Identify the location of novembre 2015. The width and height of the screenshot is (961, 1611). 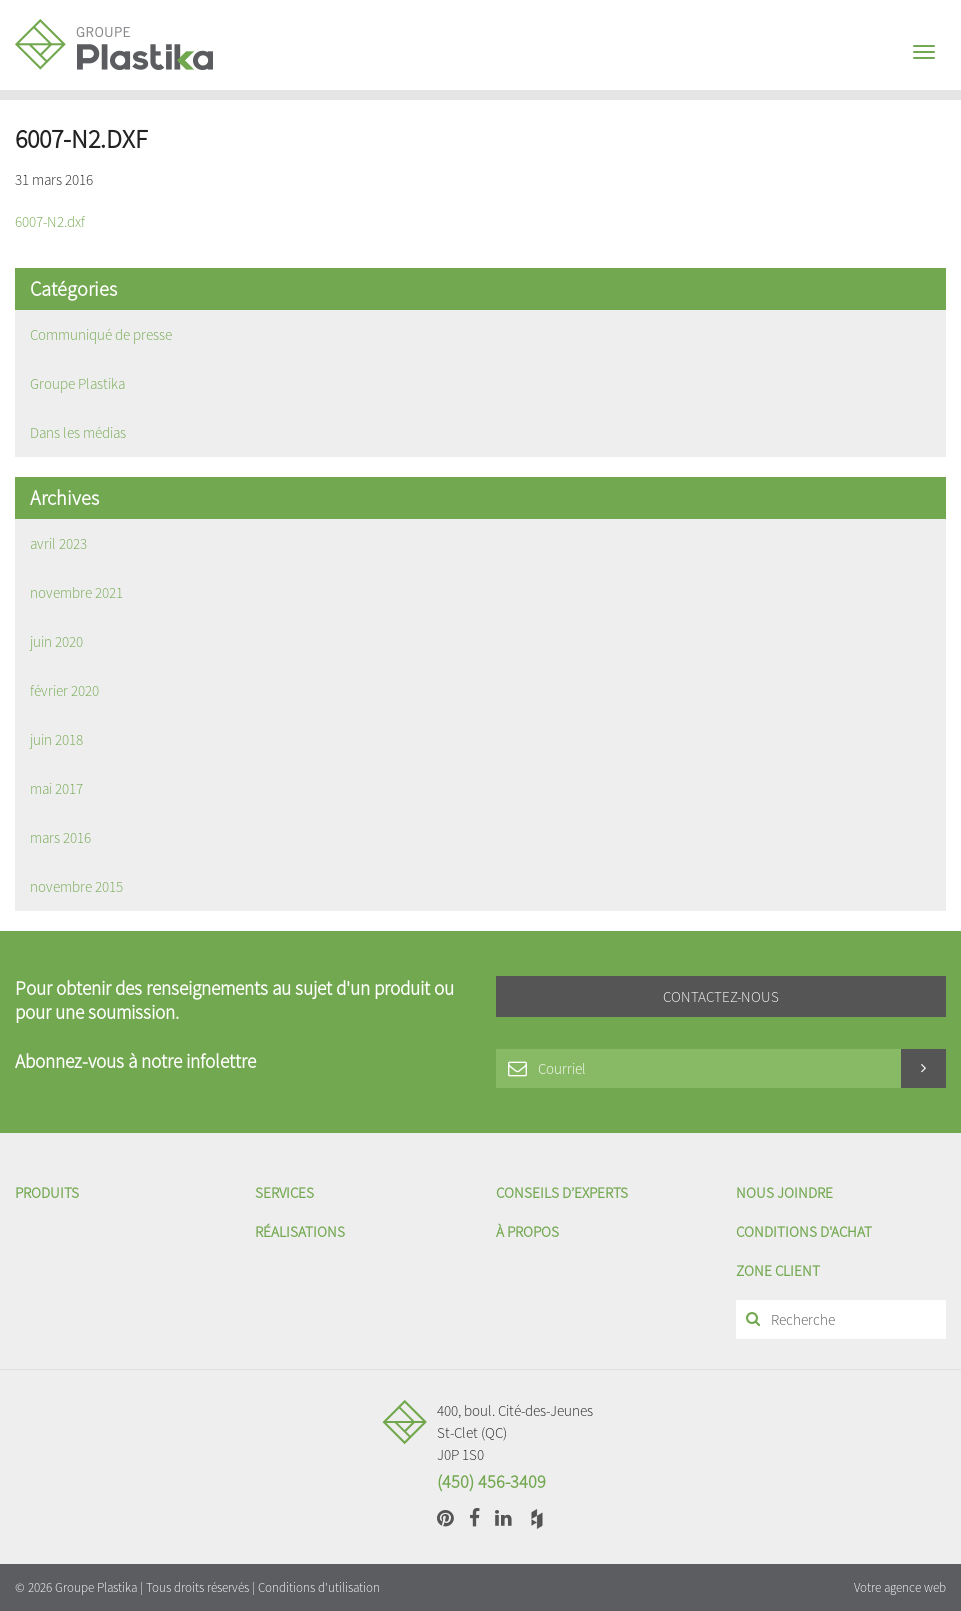
(76, 886).